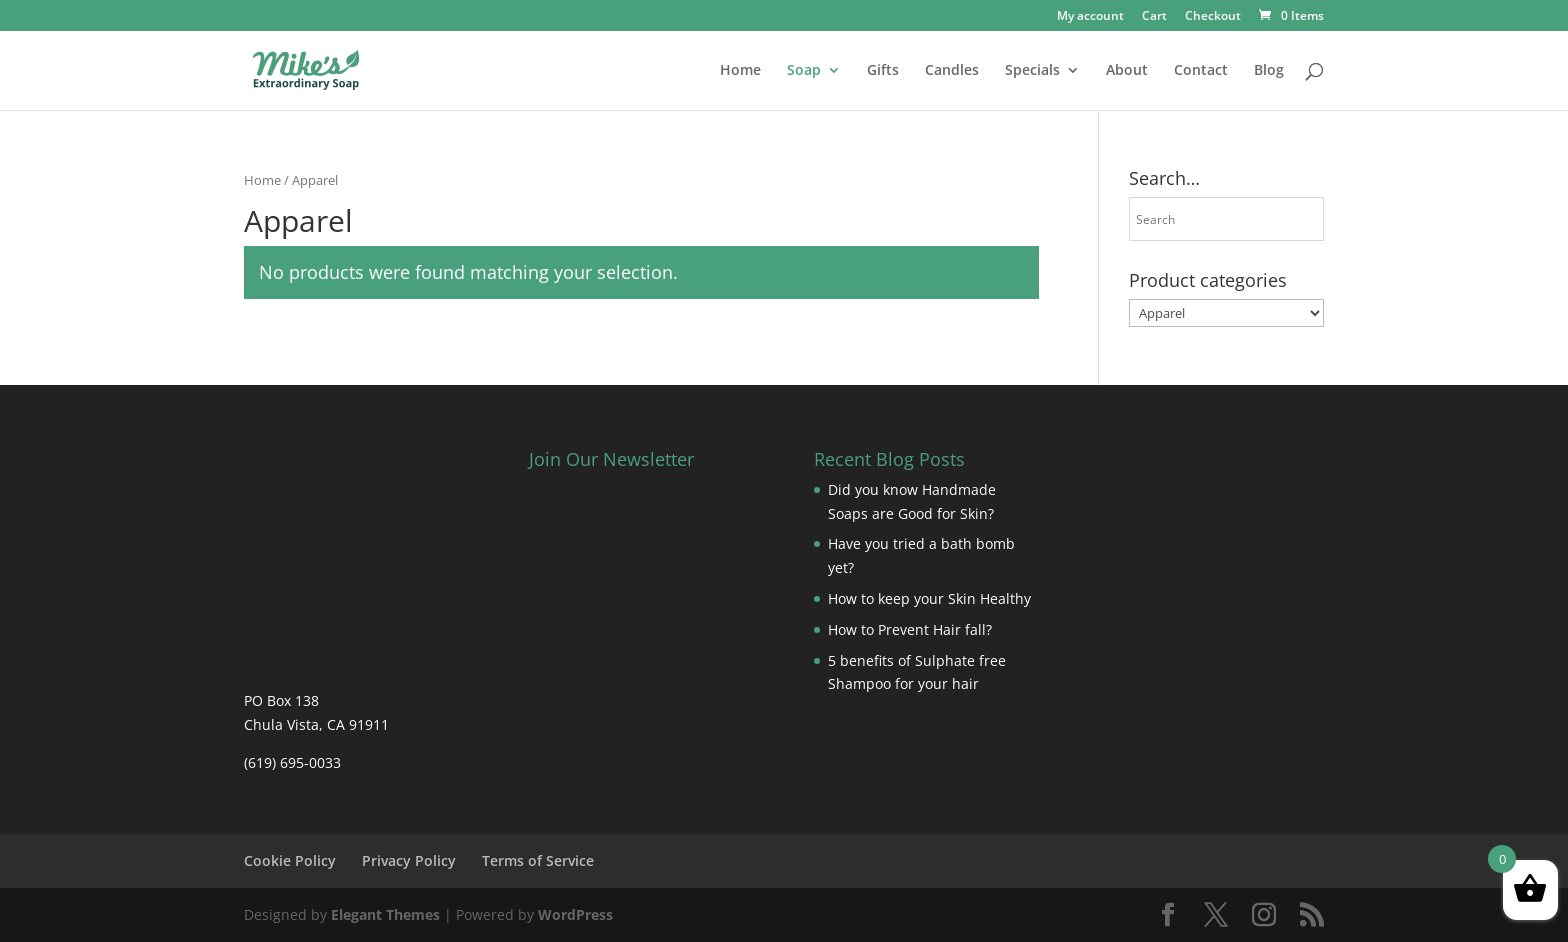 The image size is (1568, 942). What do you see at coordinates (385, 914) in the screenshot?
I see `Elegant Themes` at bounding box center [385, 914].